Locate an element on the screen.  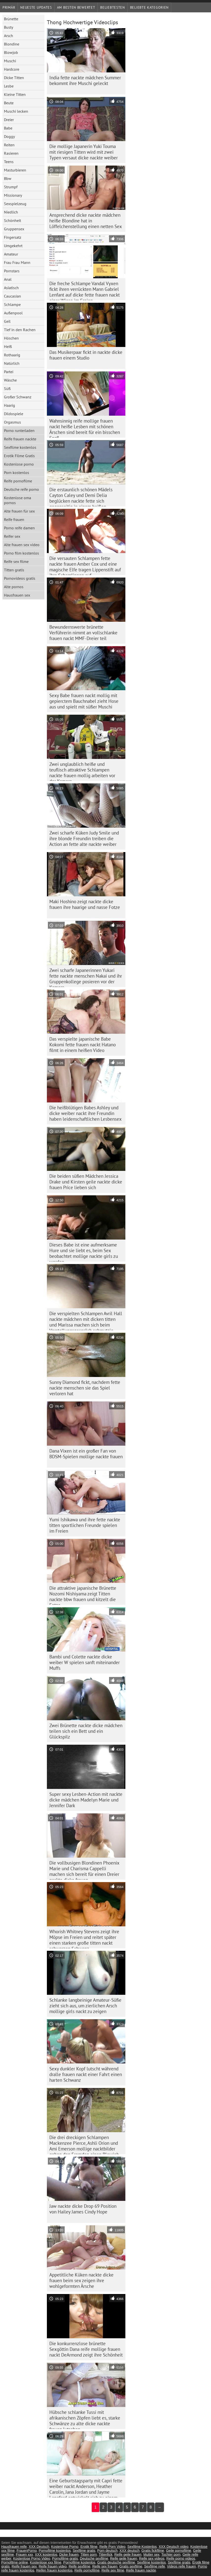
Haarig is located at coordinates (9, 405).